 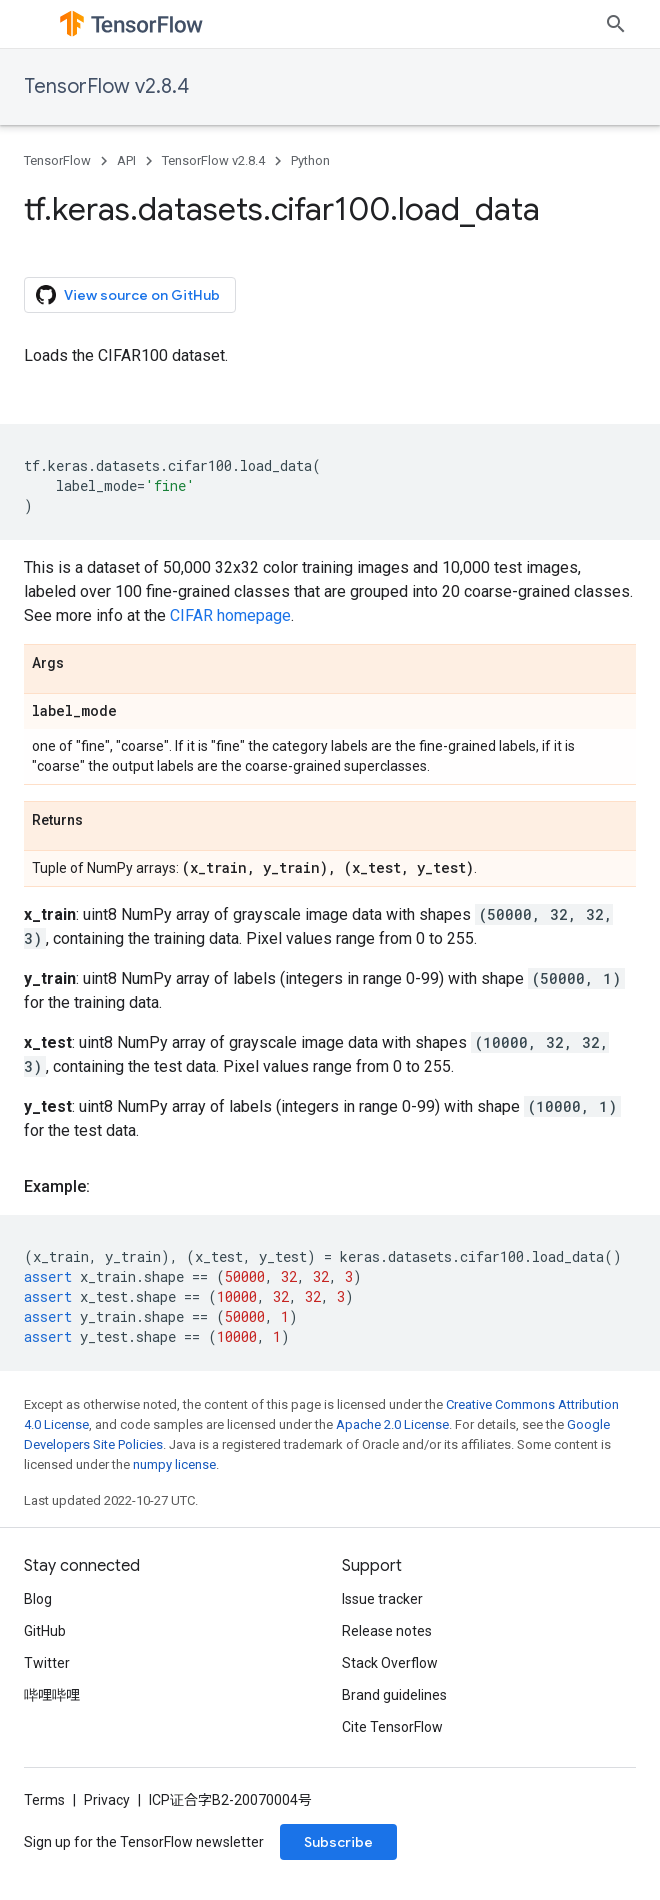 I want to click on Stack Overflow, so click(x=390, y=1663).